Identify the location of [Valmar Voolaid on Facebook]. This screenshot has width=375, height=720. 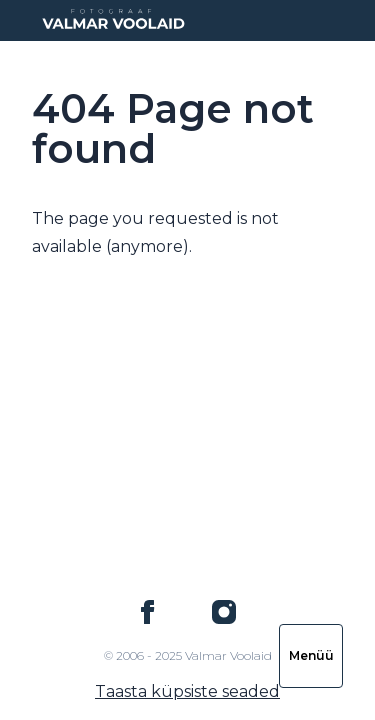
(148, 612).